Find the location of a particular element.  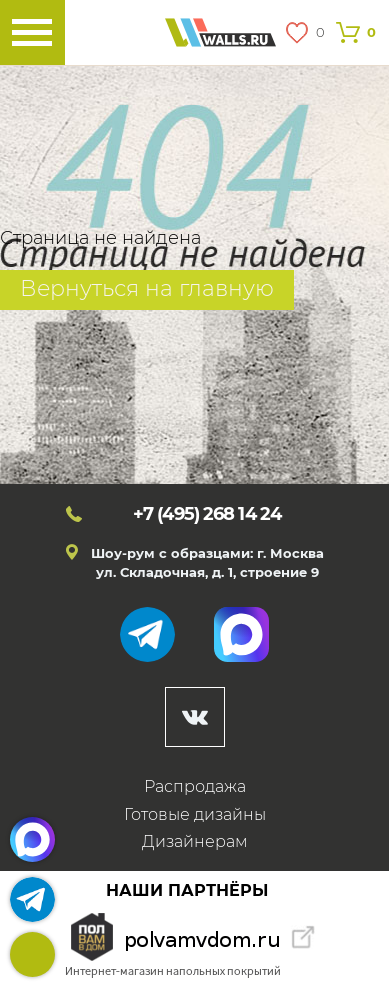

Дизайнерам is located at coordinates (195, 841).